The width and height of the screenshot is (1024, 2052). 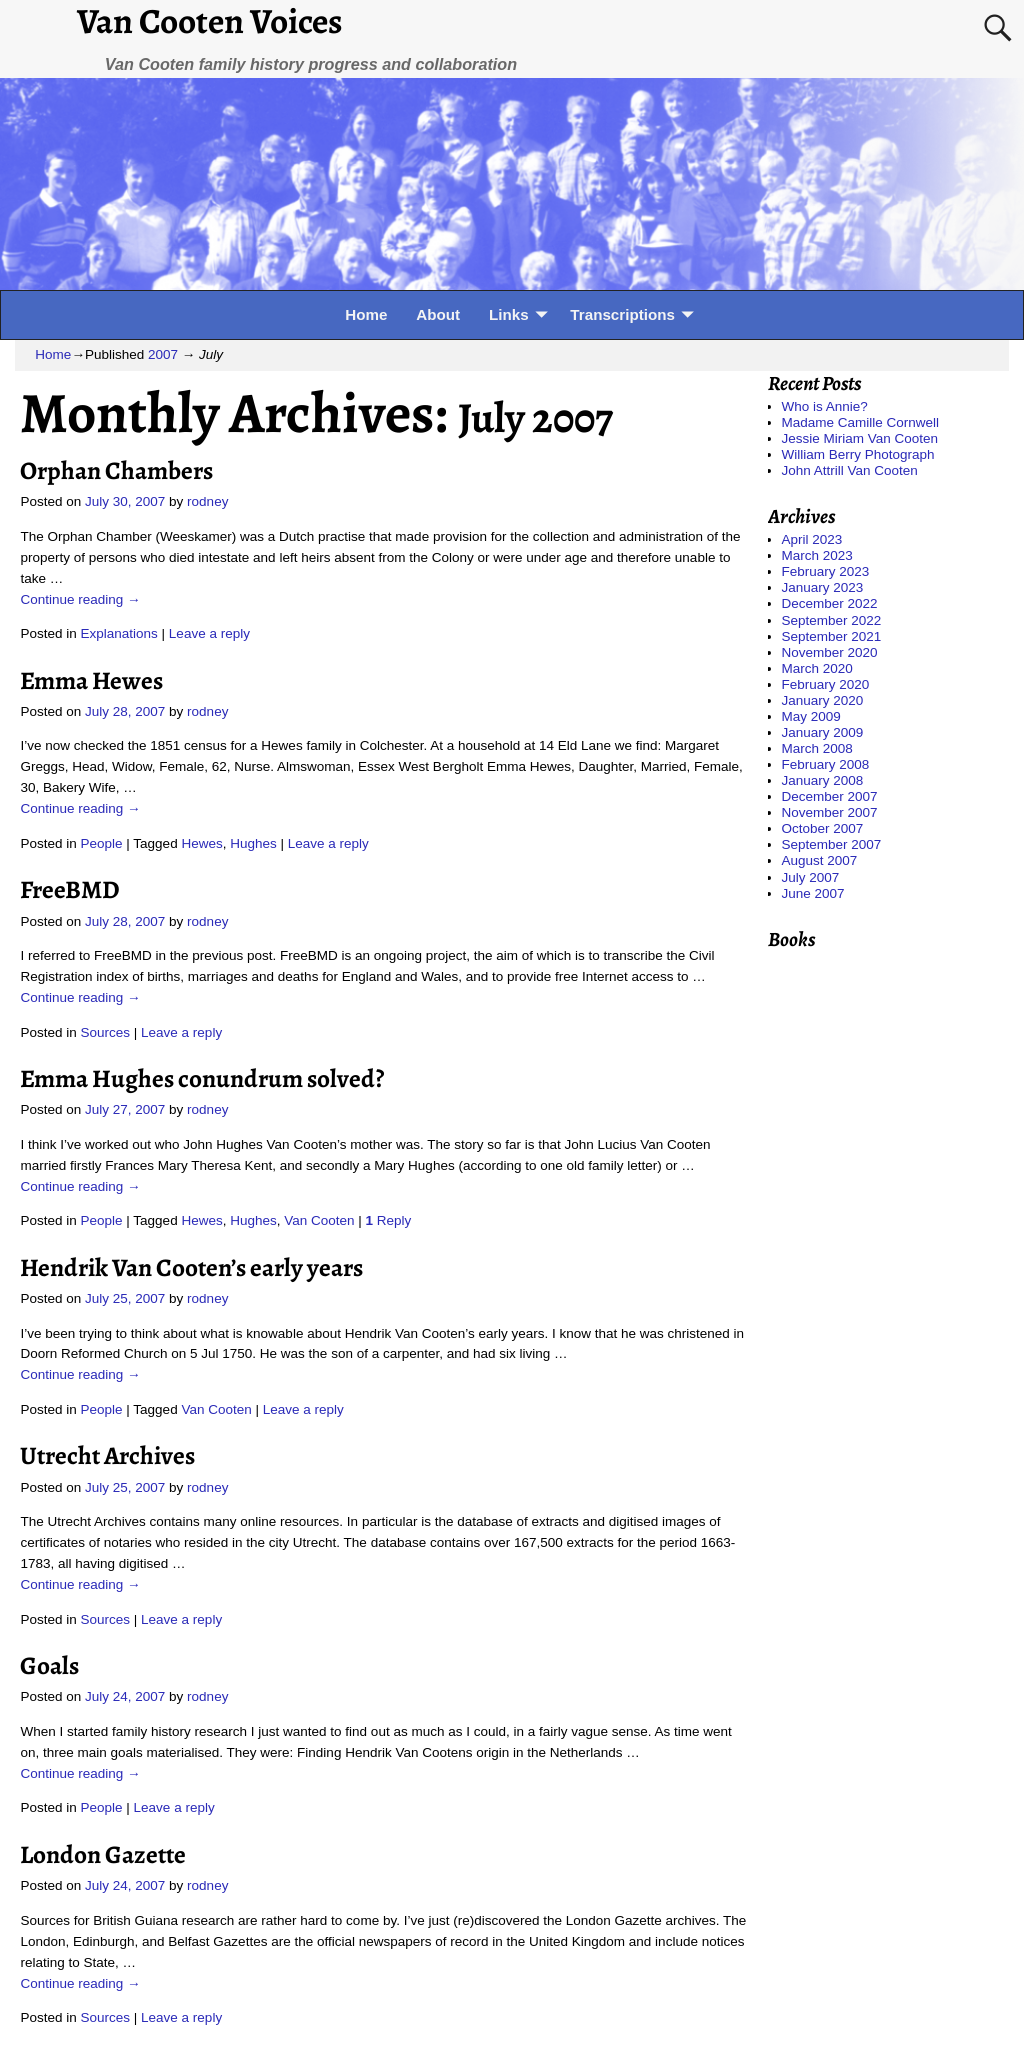 What do you see at coordinates (823, 700) in the screenshot?
I see `January 2020` at bounding box center [823, 700].